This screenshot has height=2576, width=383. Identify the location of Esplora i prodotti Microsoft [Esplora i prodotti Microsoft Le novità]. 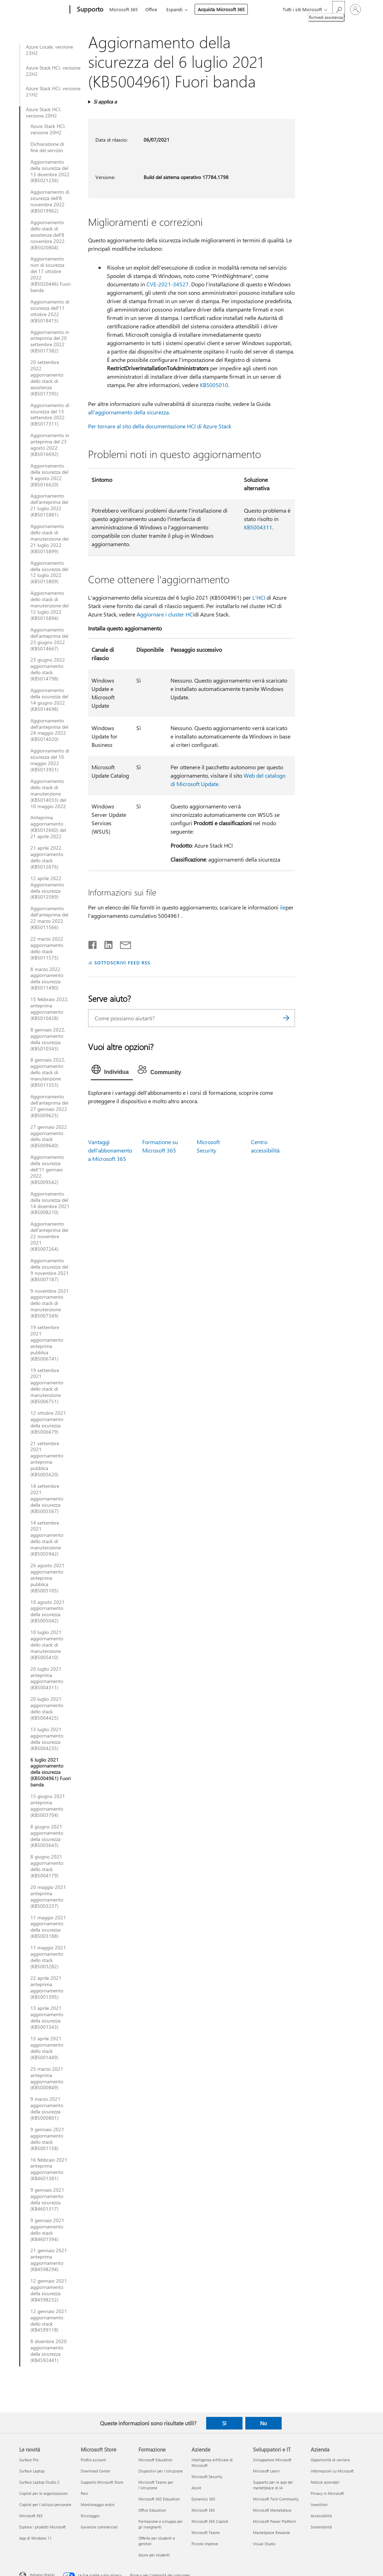
(42, 2526).